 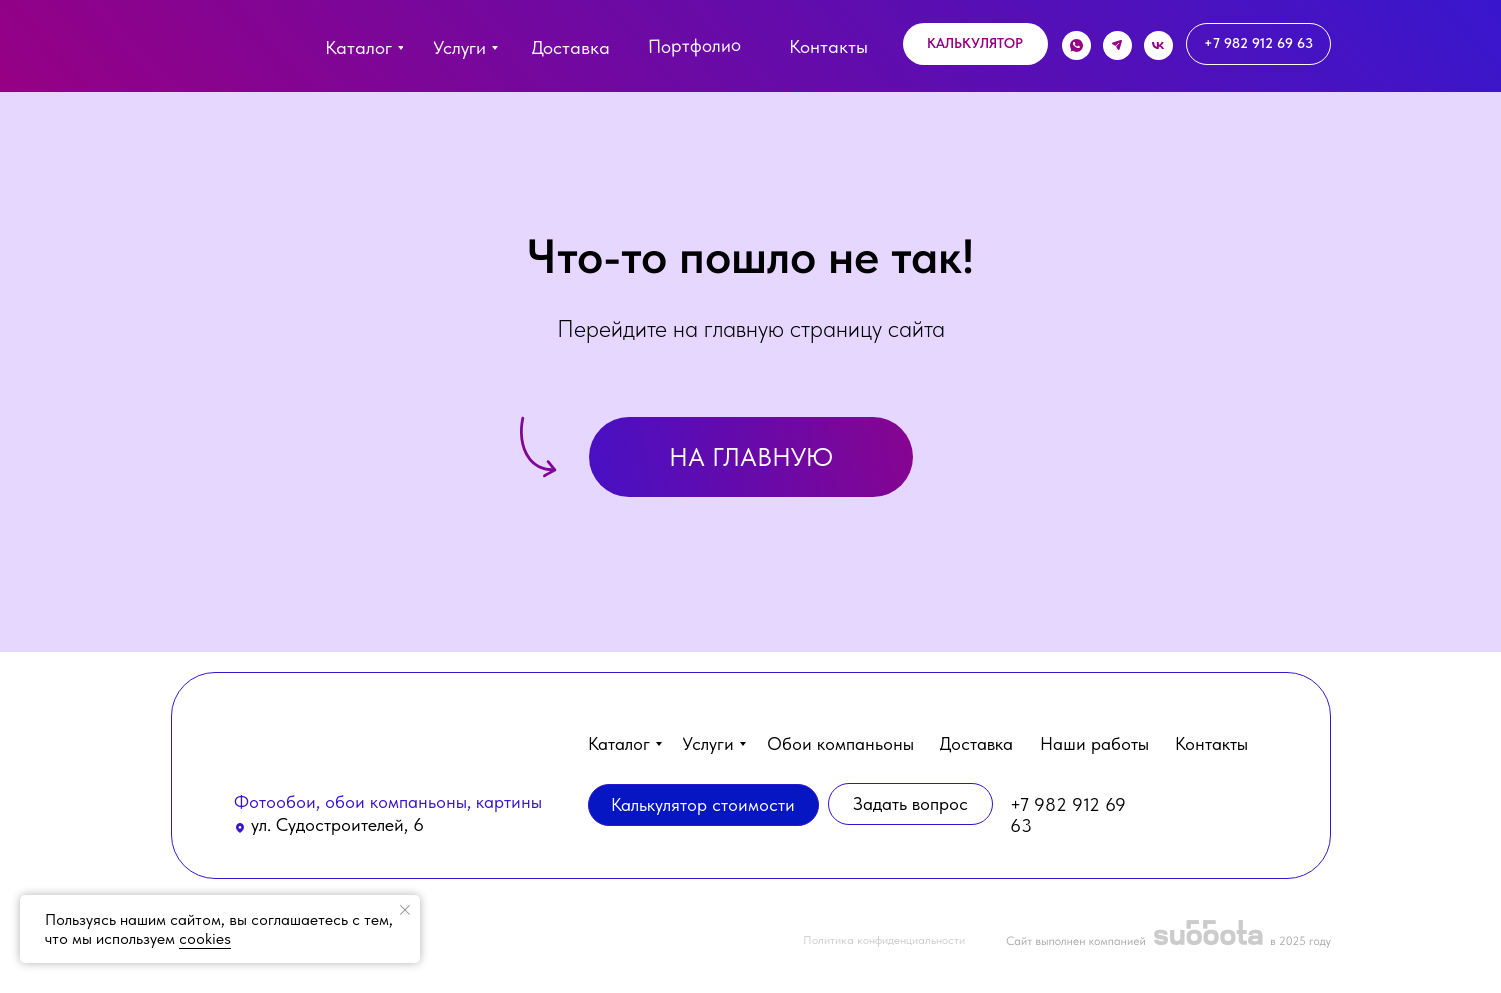 I want to click on [Закрыть уведомление], so click(x=405, y=910).